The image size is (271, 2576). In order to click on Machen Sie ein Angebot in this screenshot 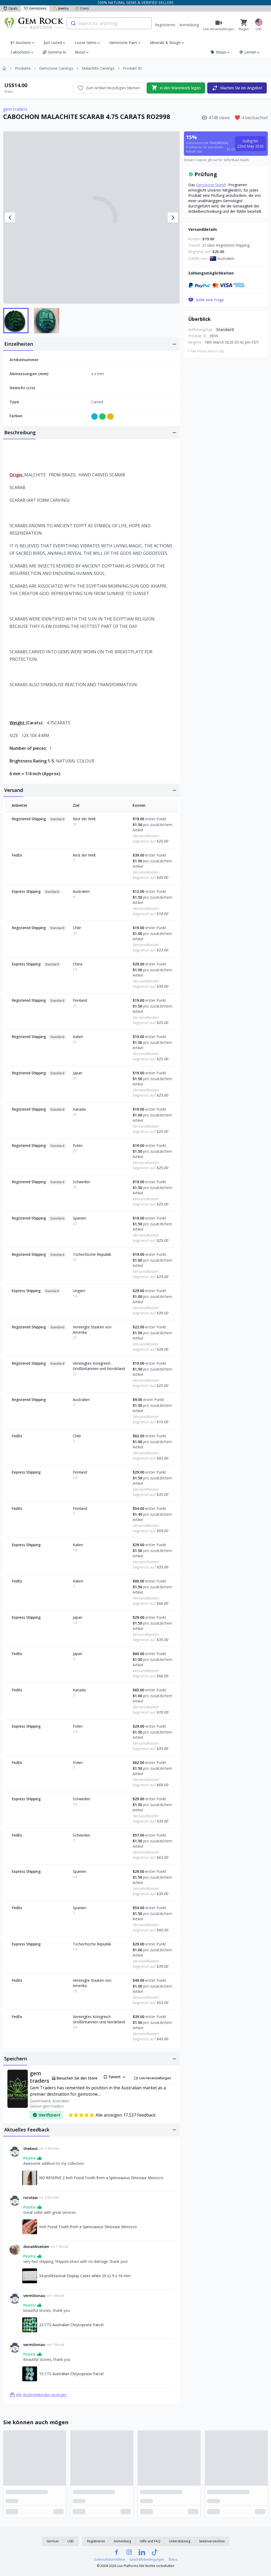, I will do `click(237, 88)`.